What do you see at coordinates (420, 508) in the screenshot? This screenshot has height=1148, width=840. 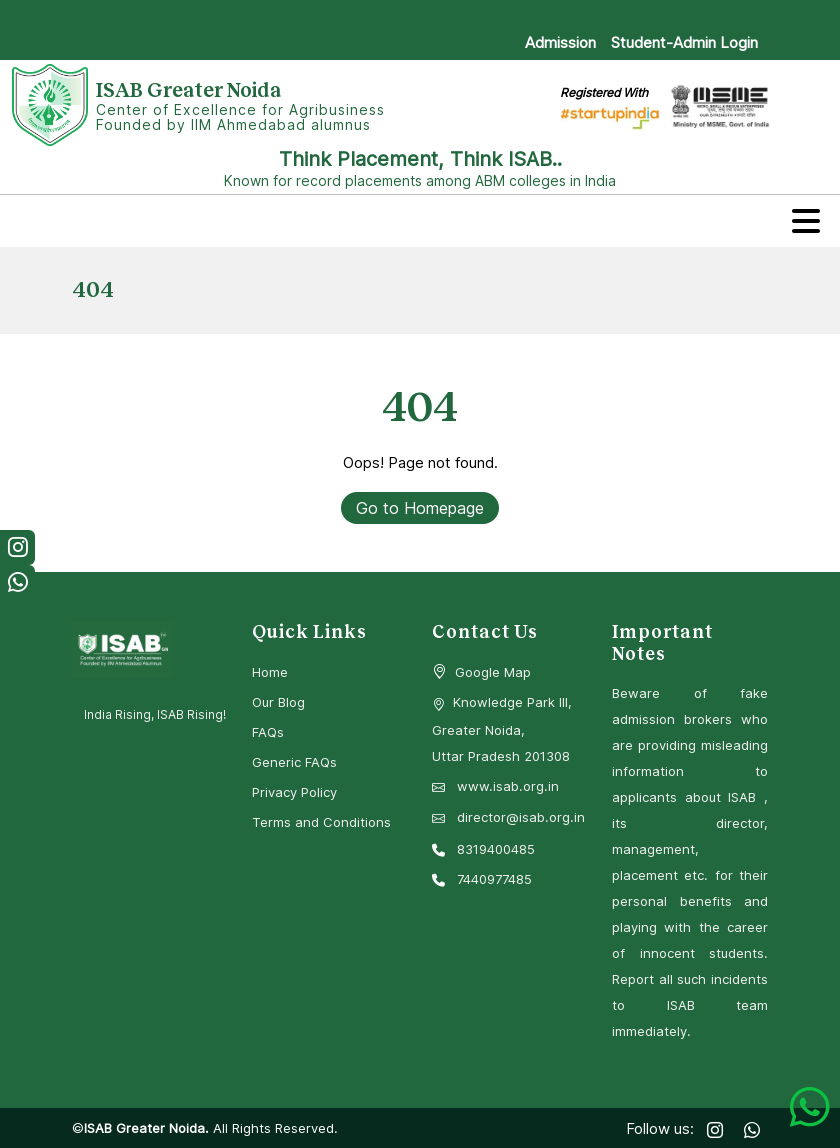 I see `Go to Homepage` at bounding box center [420, 508].